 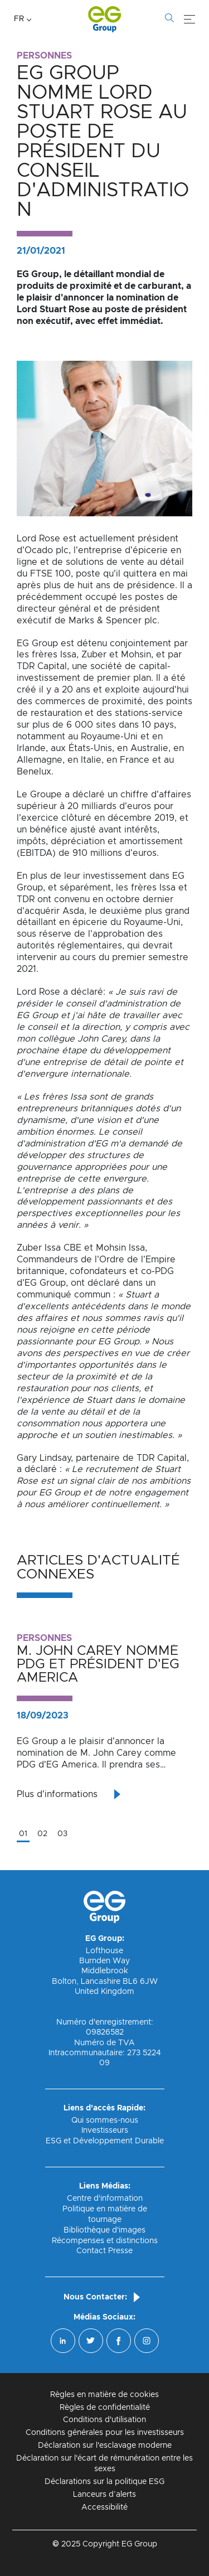 What do you see at coordinates (105, 2198) in the screenshot?
I see `Centre d'information` at bounding box center [105, 2198].